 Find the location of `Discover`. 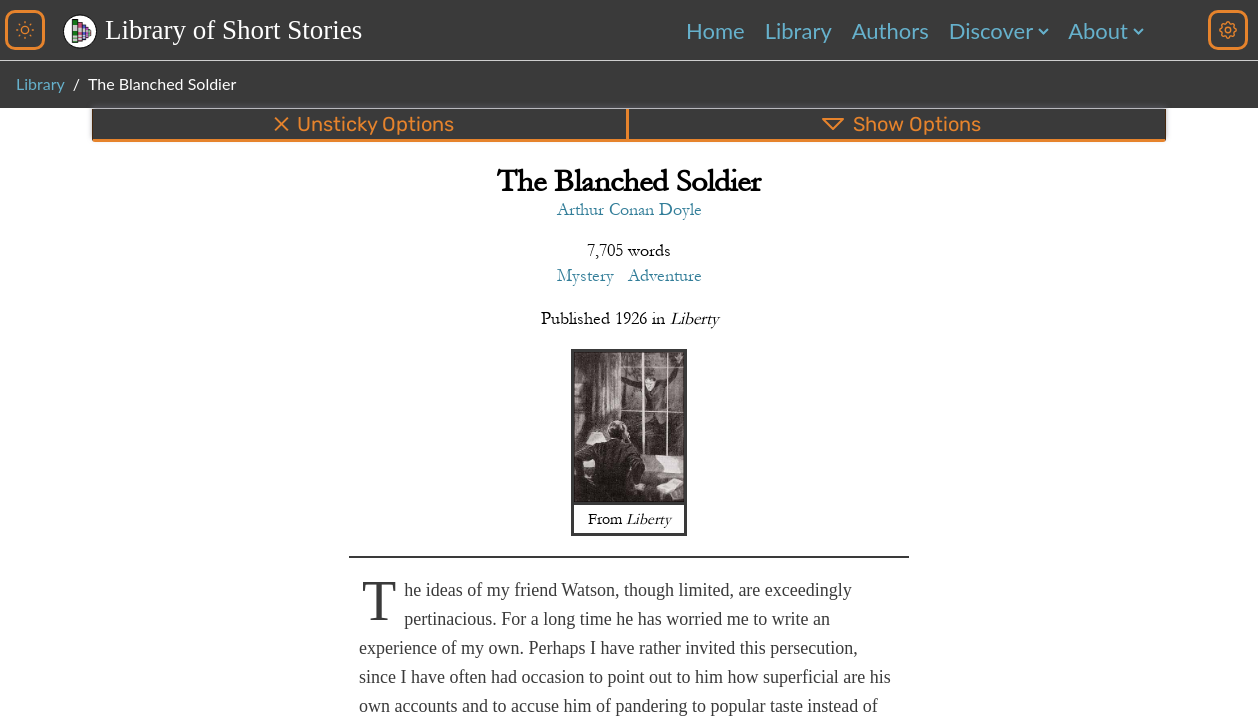

Discover is located at coordinates (991, 30).